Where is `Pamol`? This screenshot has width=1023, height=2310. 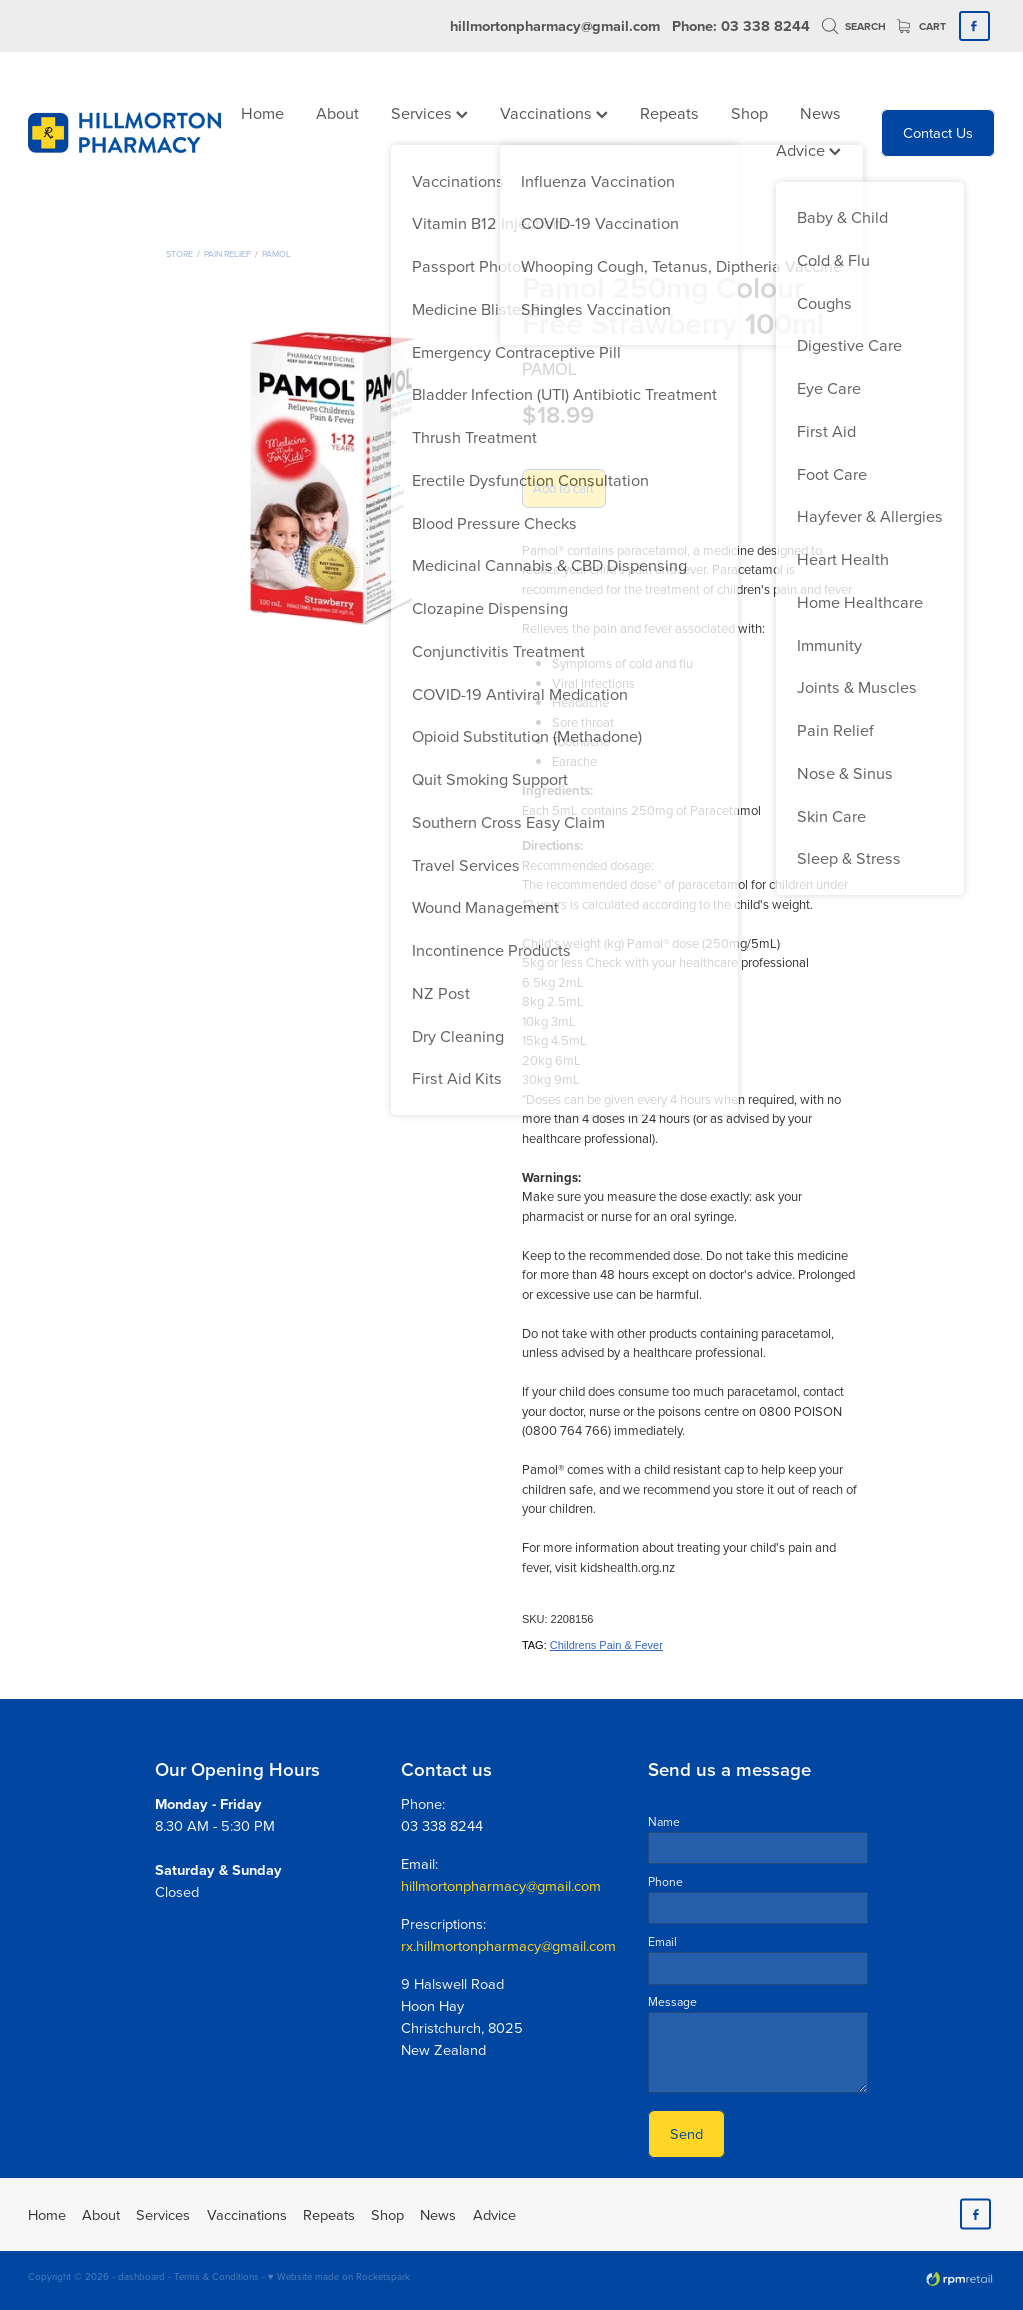
Pamol is located at coordinates (276, 253).